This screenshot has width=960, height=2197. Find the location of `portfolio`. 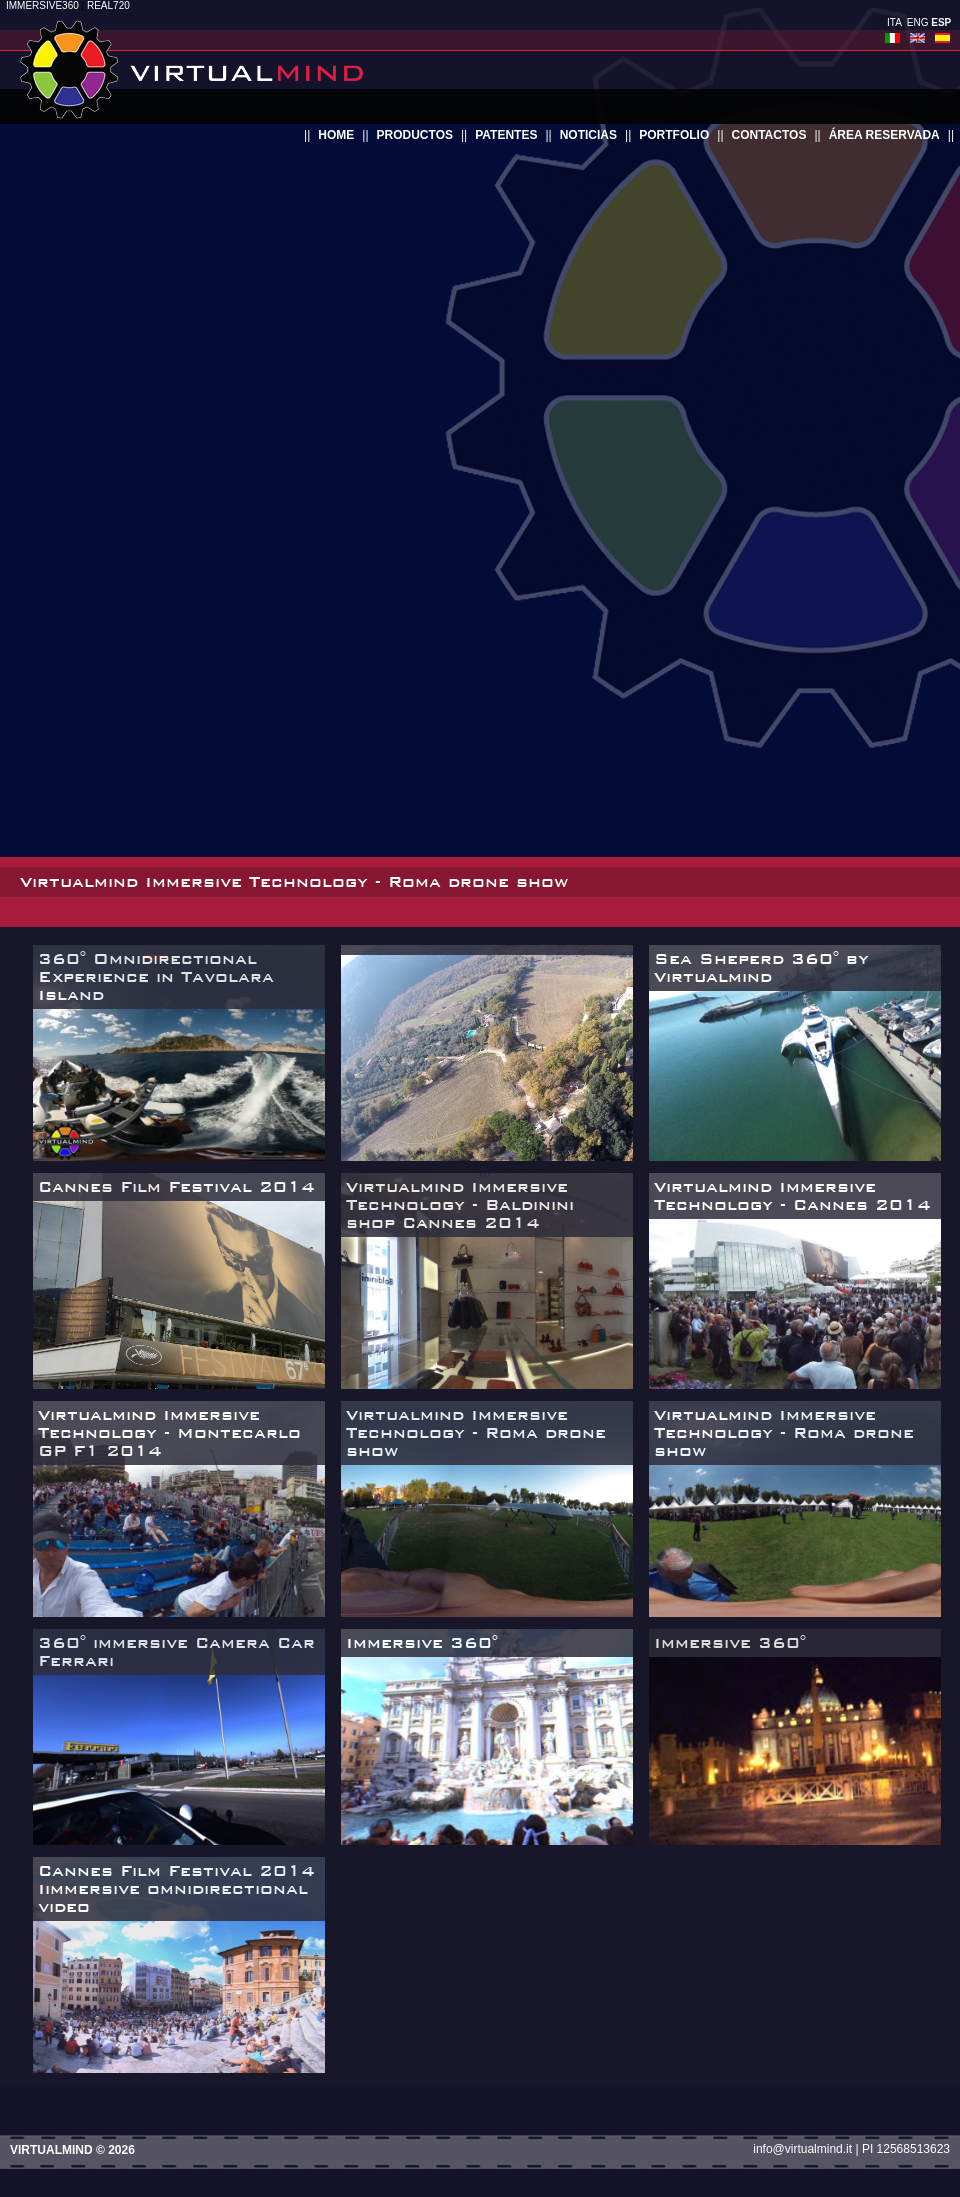

portfolio is located at coordinates (674, 135).